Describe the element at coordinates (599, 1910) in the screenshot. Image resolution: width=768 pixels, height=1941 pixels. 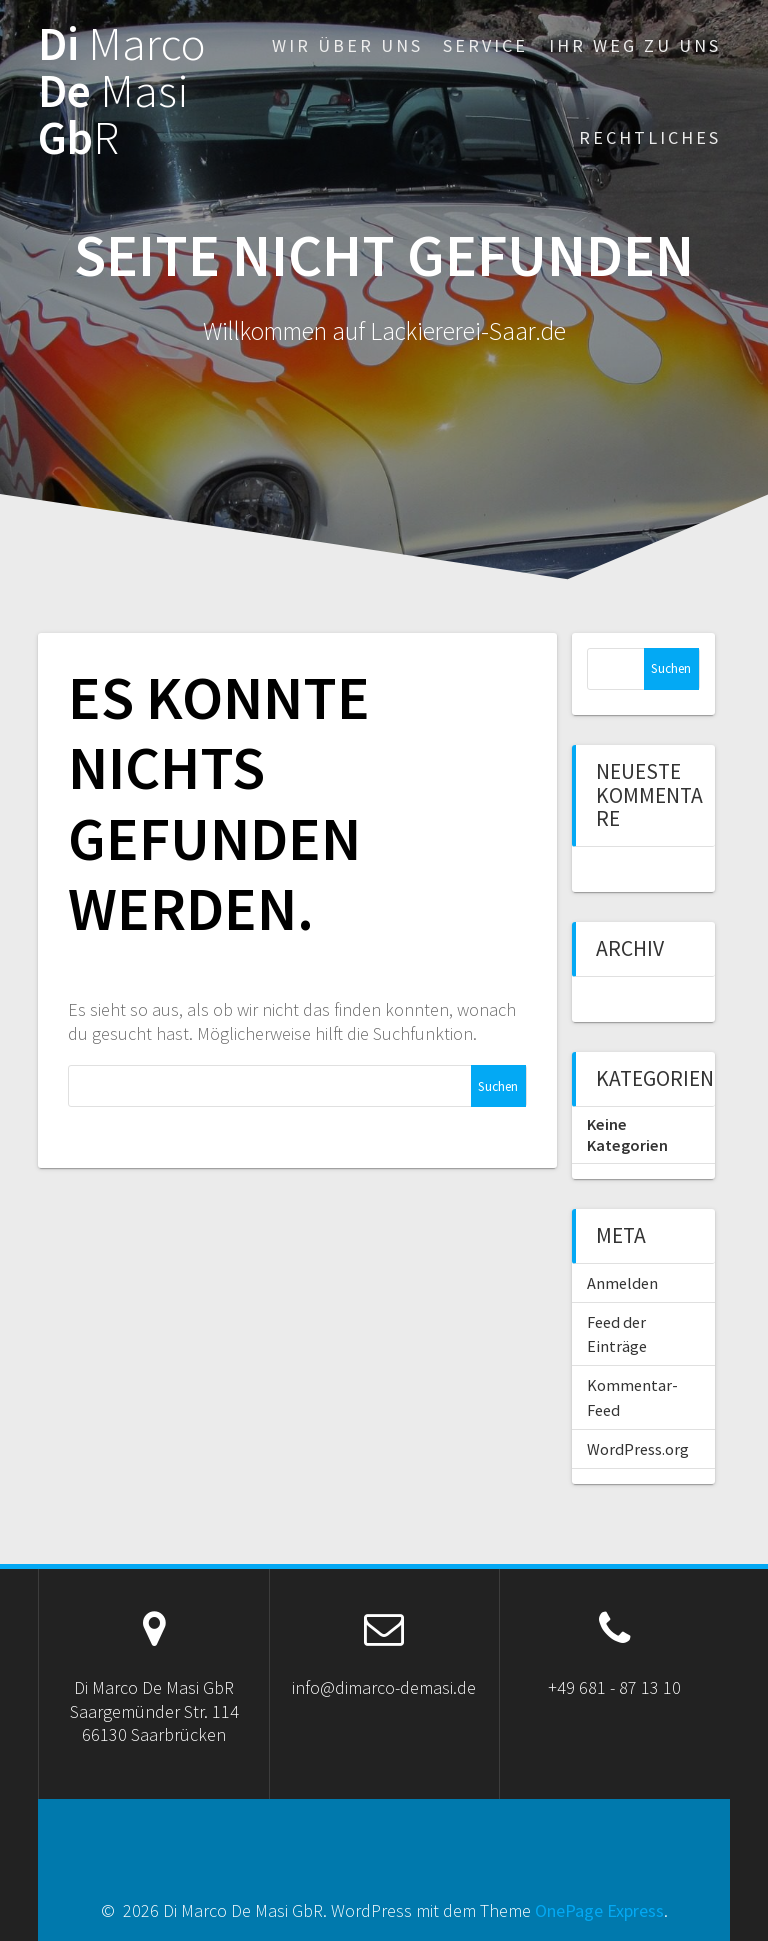
I see `OnePage Express` at that location.